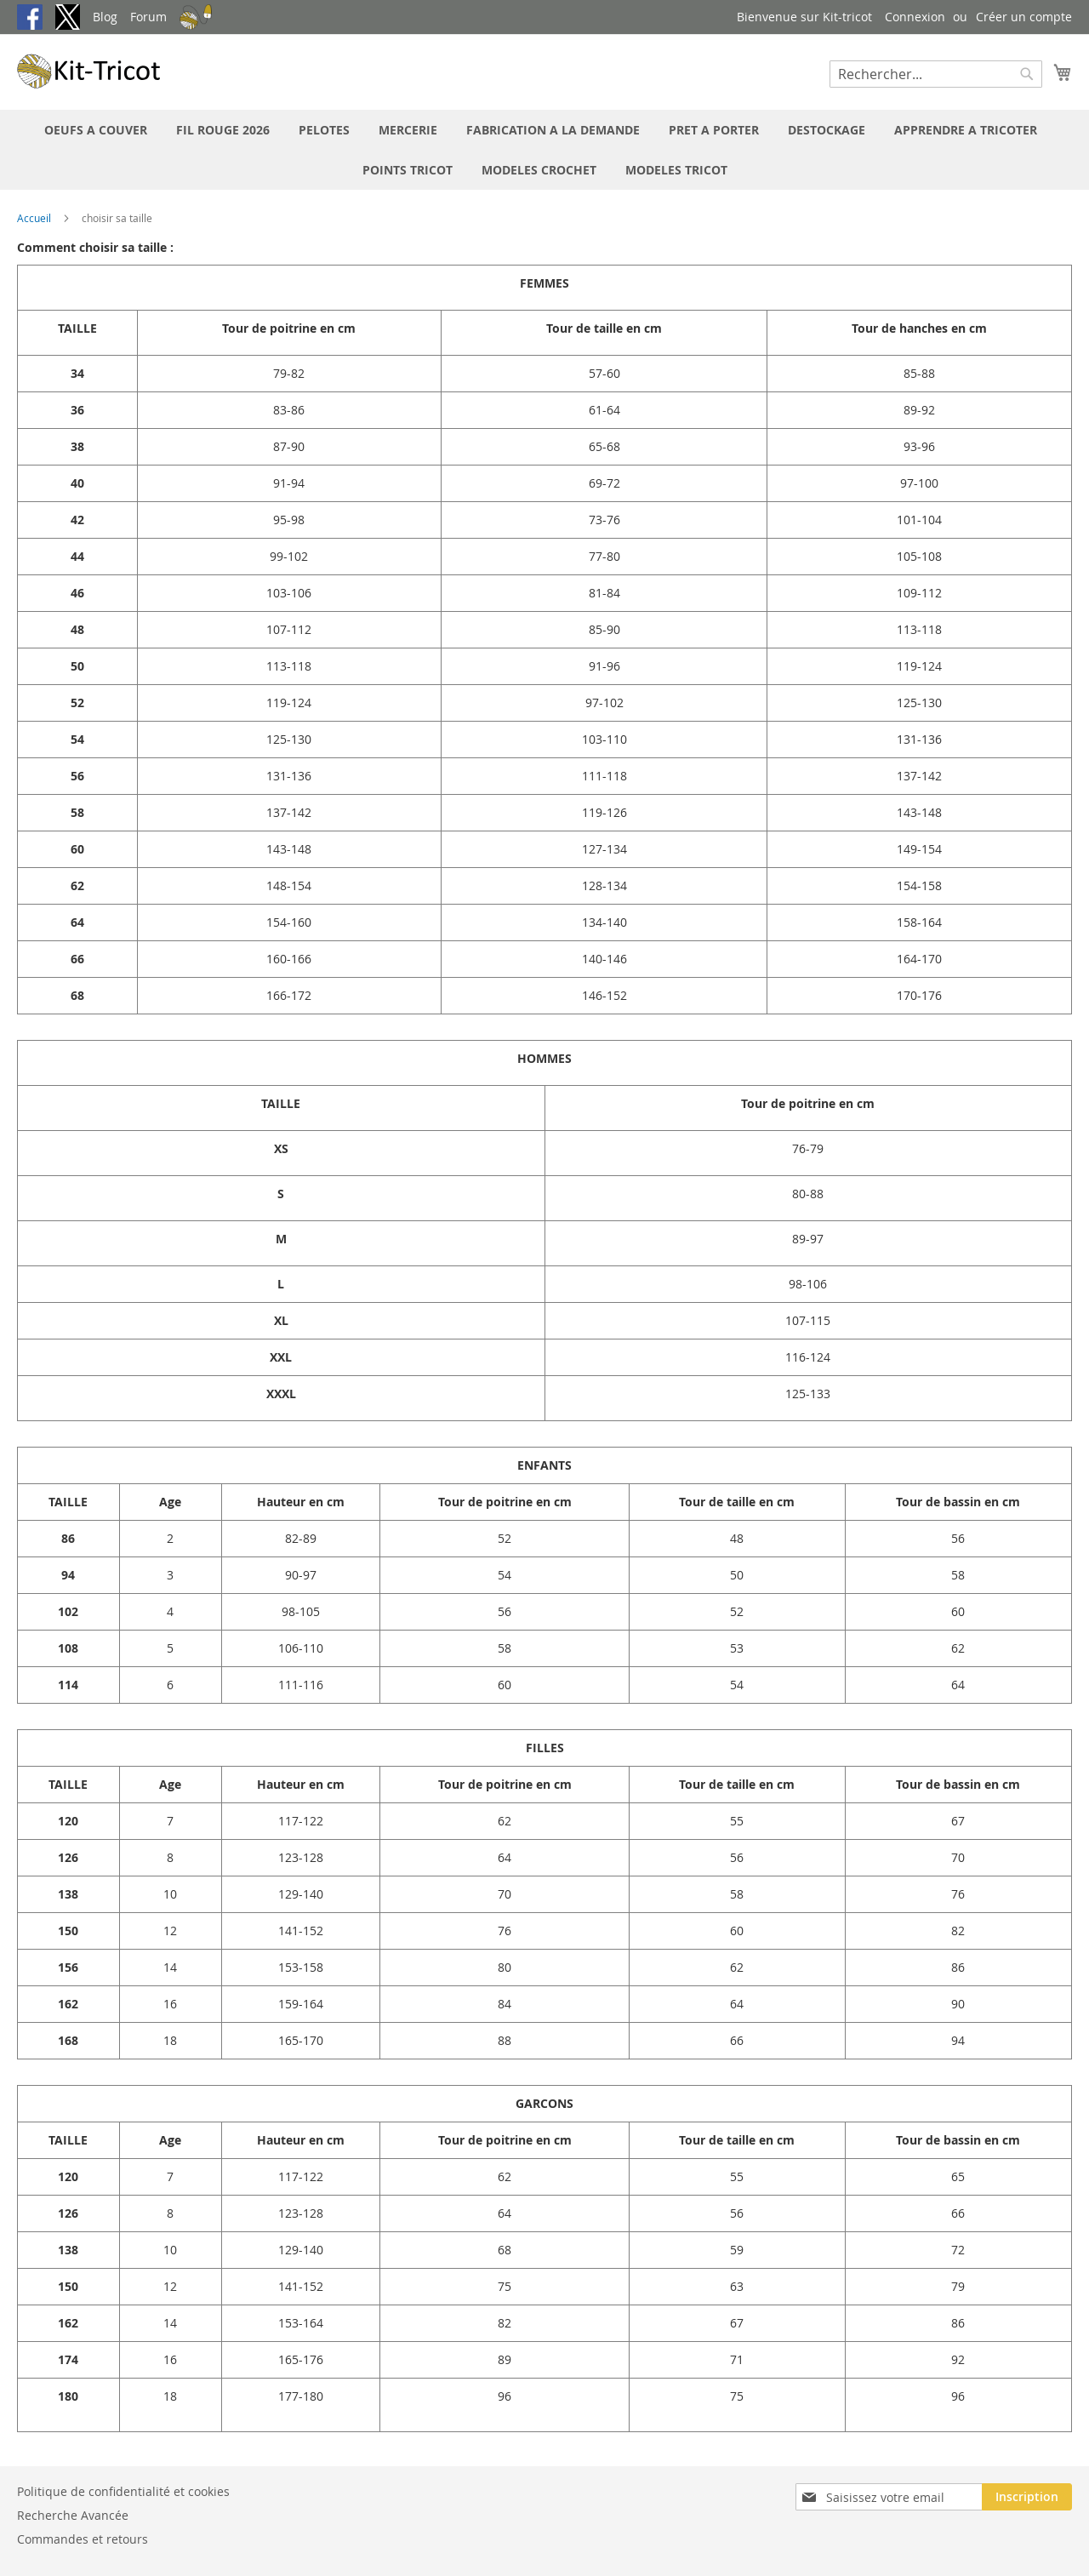 Image resolution: width=1089 pixels, height=2576 pixels. Describe the element at coordinates (544, 150) in the screenshot. I see `[menu]` at that location.